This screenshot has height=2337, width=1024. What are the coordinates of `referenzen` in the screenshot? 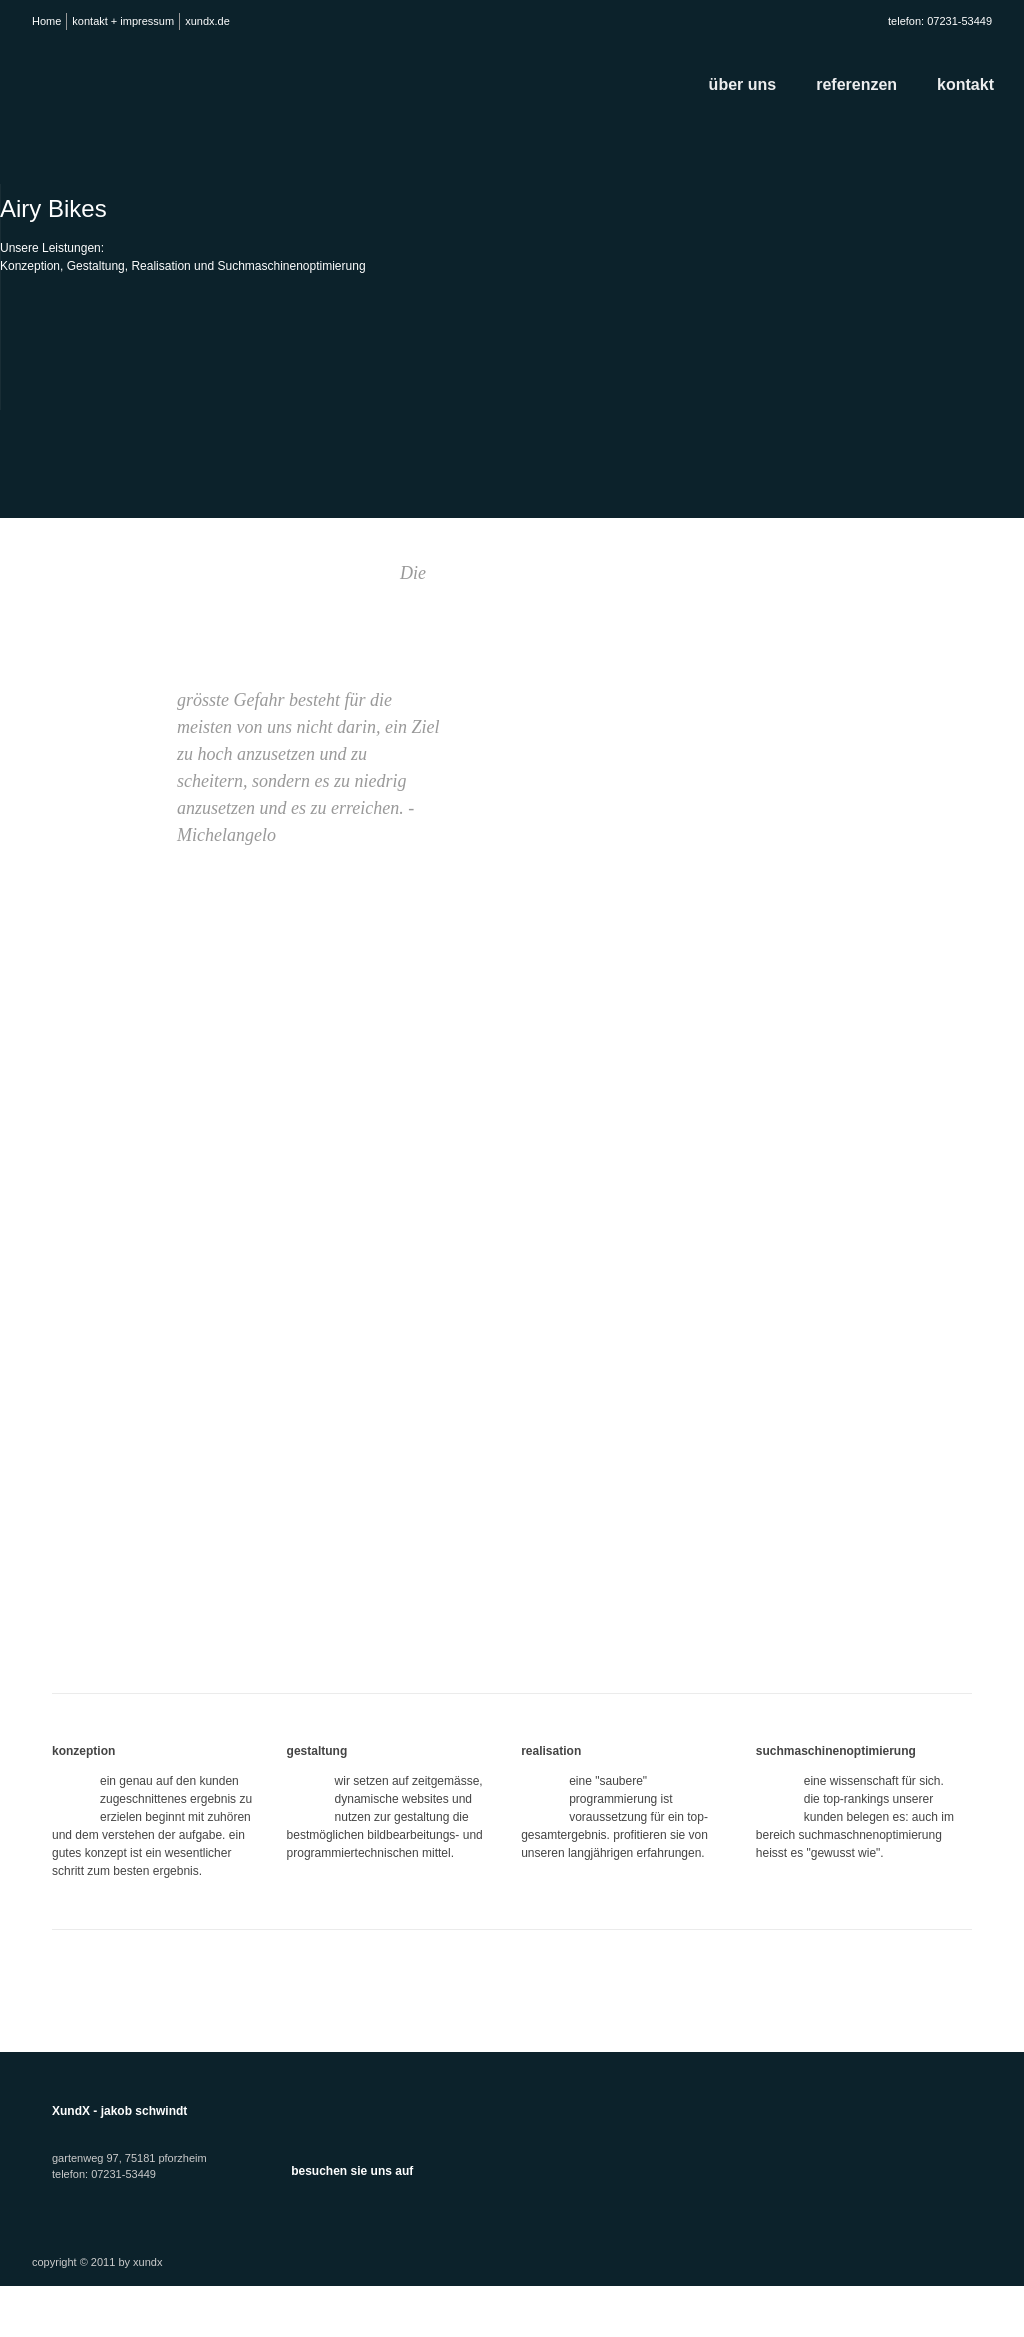 It's located at (856, 84).